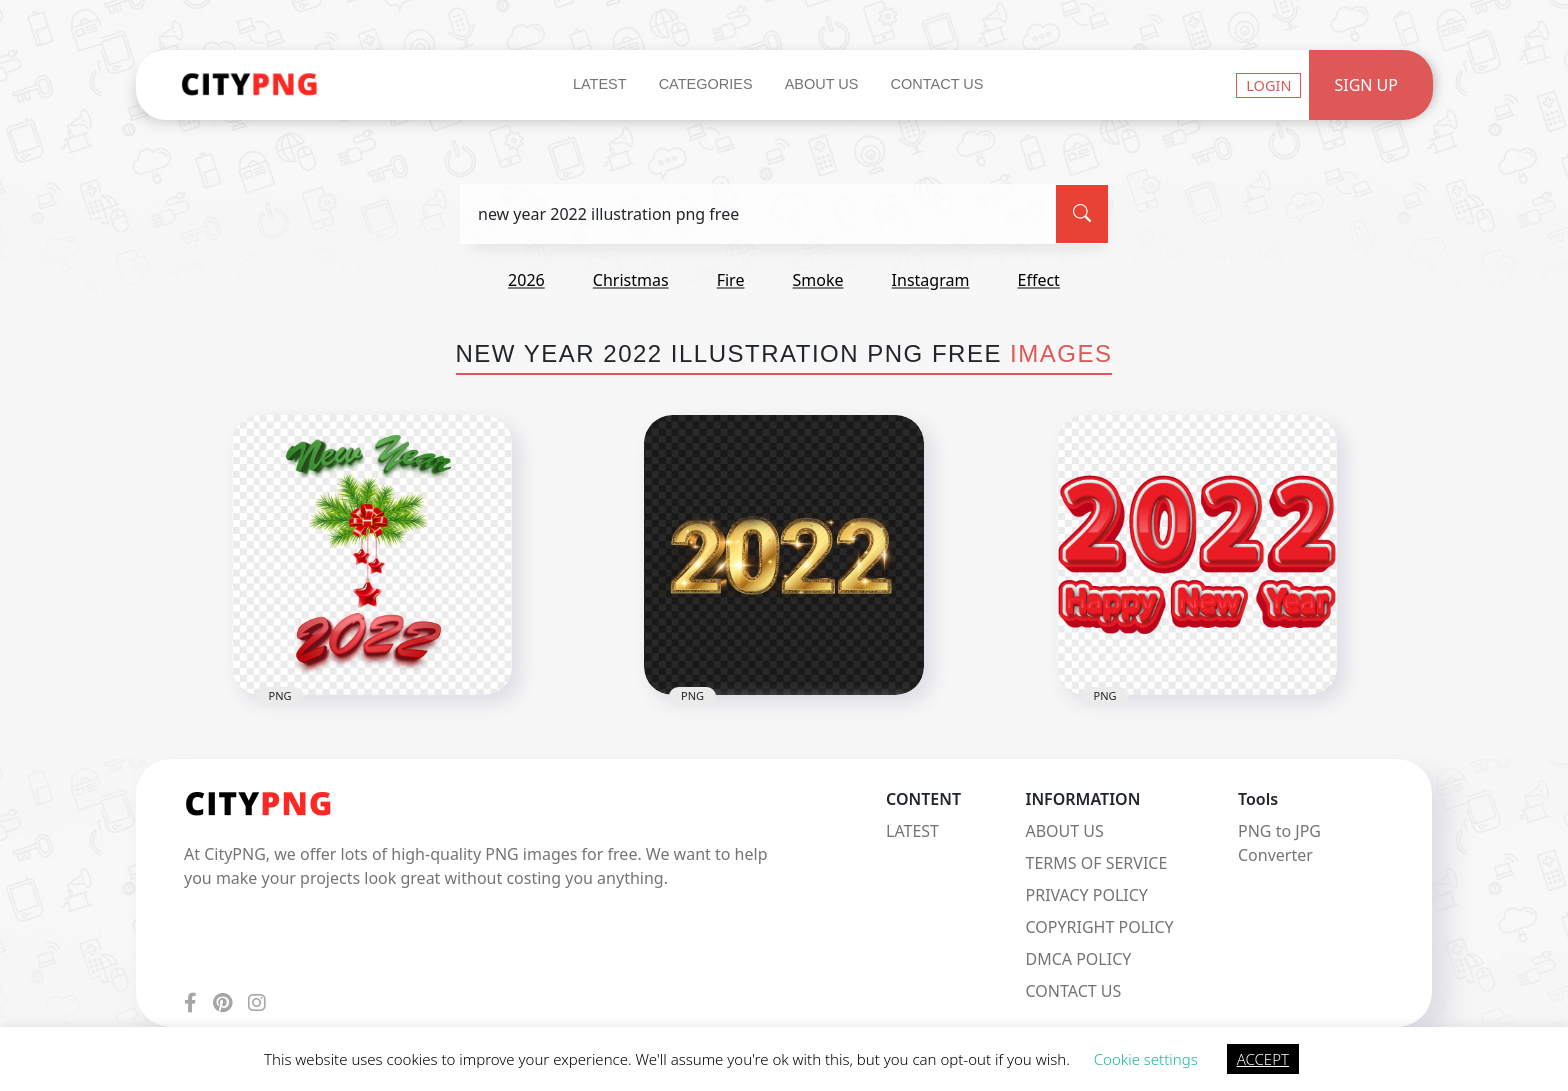 This screenshot has height=1091, width=1568. I want to click on About Us, so click(822, 84).